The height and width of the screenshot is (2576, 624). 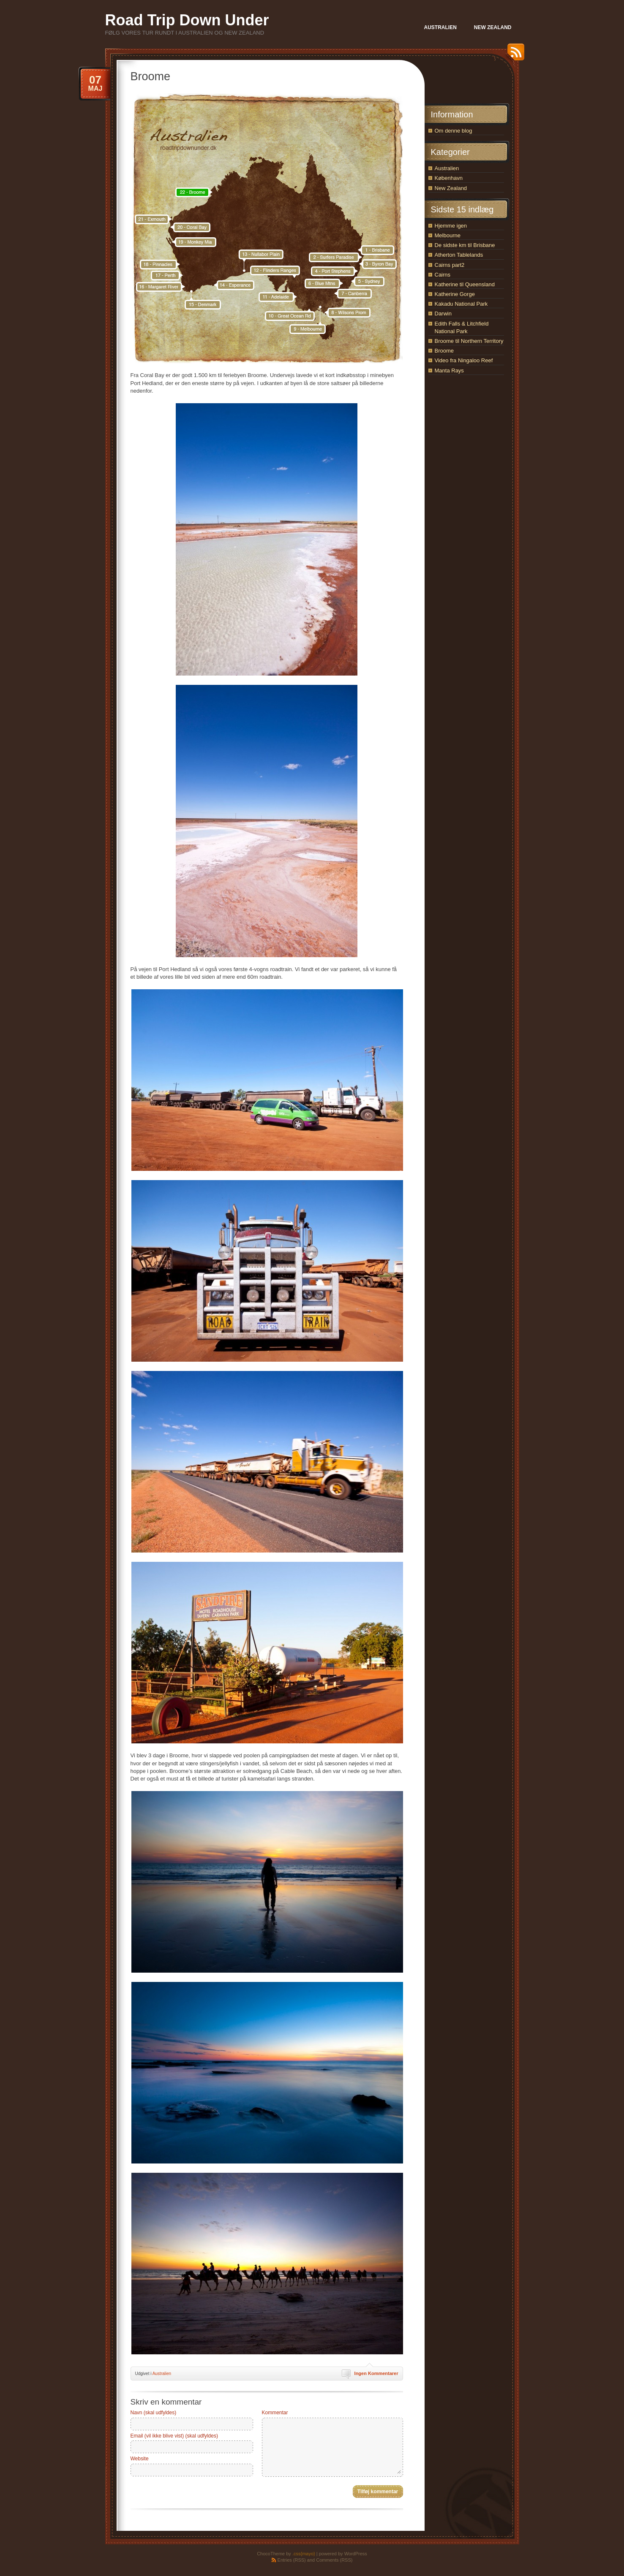 I want to click on Om denne blog, so click(x=453, y=131).